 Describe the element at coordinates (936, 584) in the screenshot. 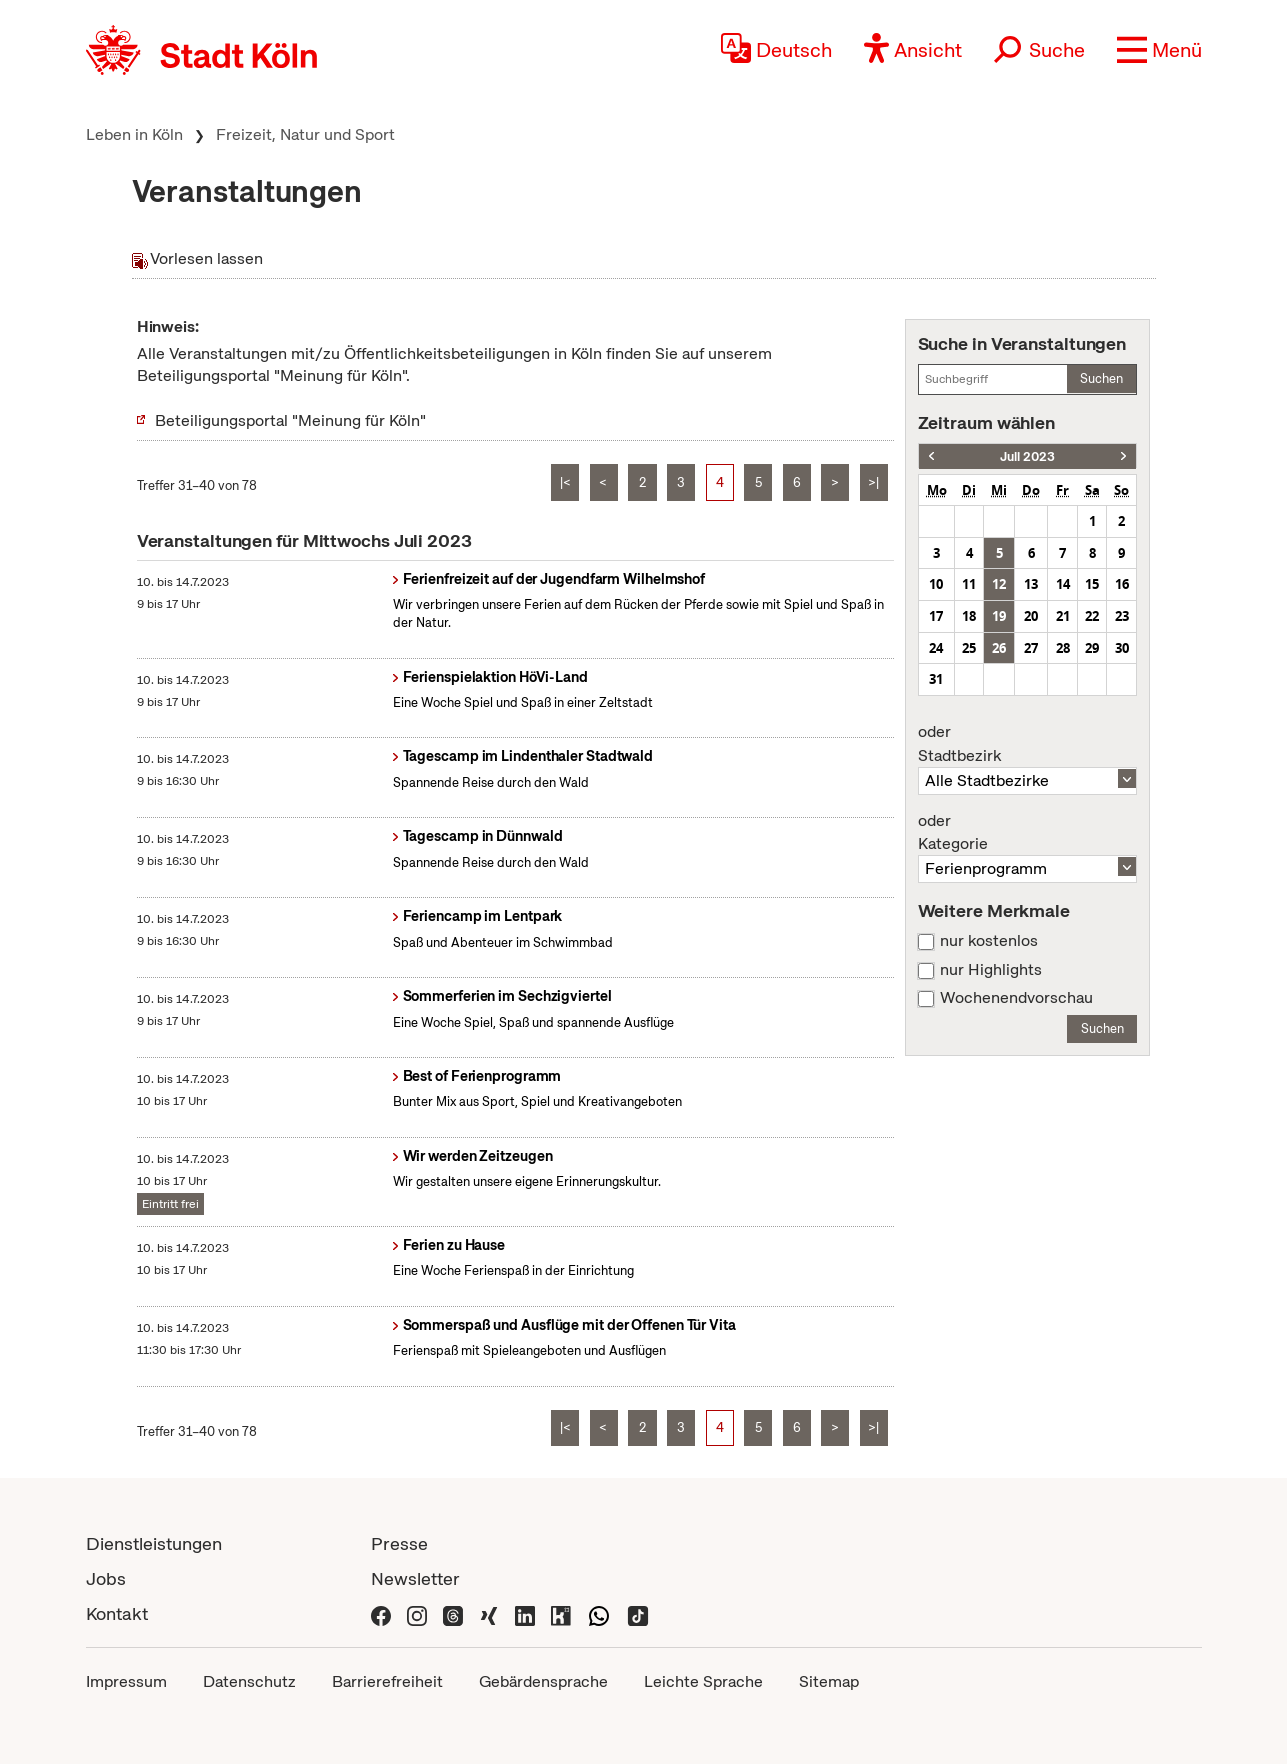

I see `10` at that location.